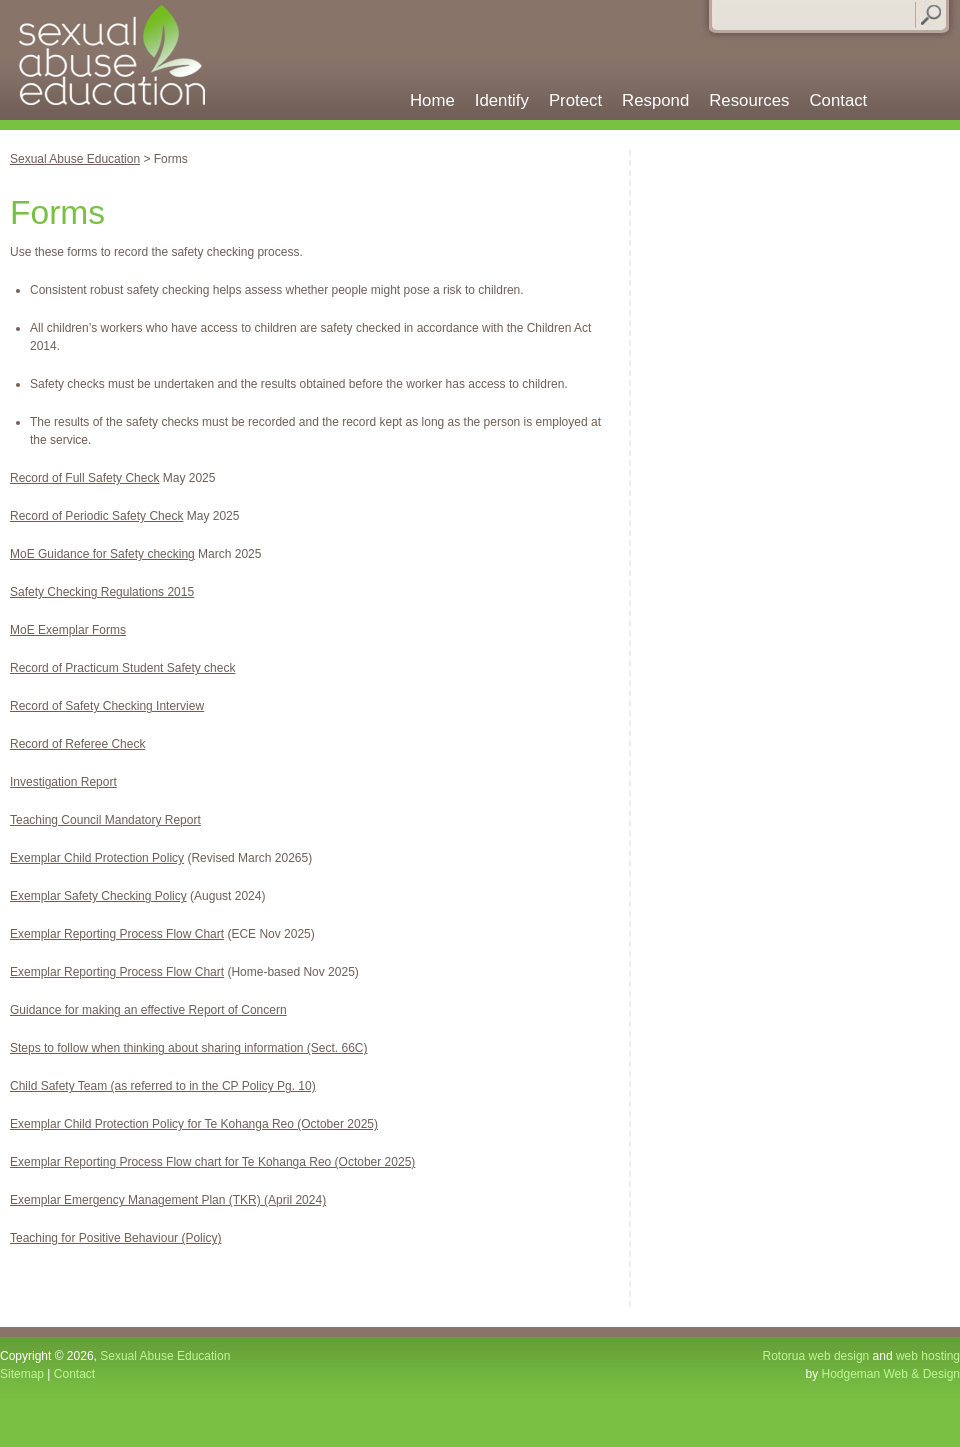 This screenshot has width=960, height=1447. Describe the element at coordinates (121, 60) in the screenshot. I see `Sexual Abuse Education` at that location.